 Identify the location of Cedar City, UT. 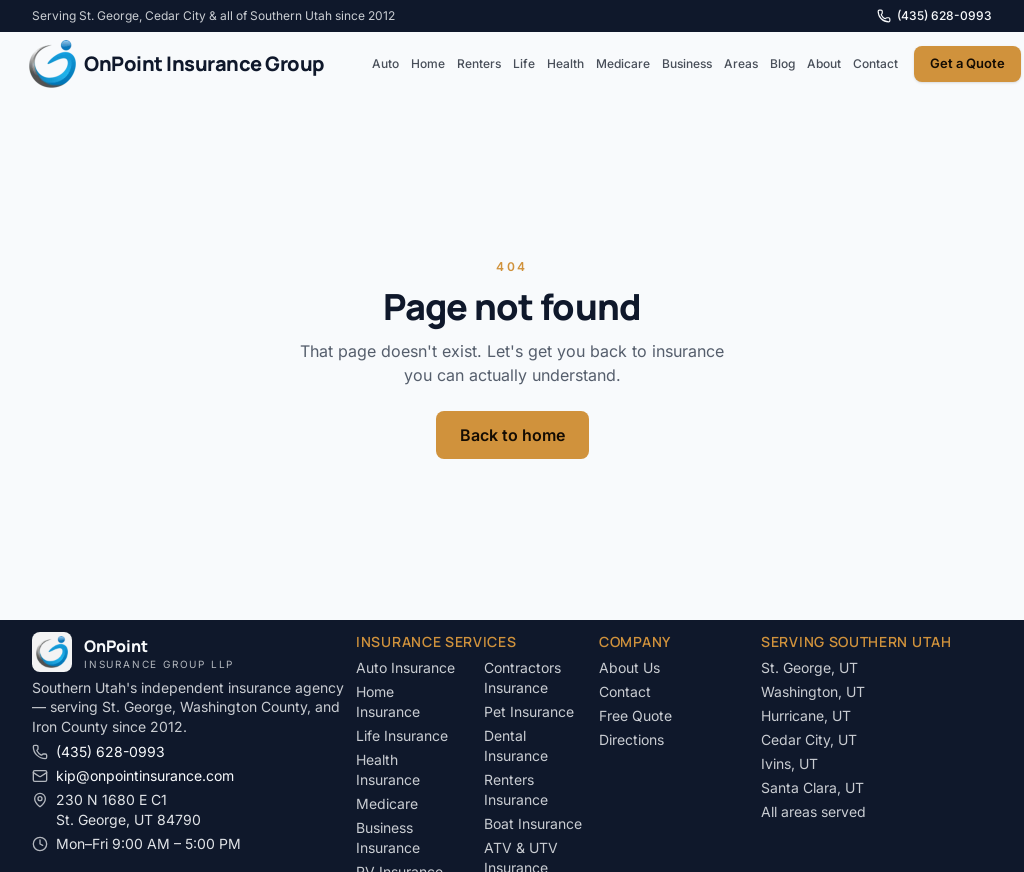
(809, 739).